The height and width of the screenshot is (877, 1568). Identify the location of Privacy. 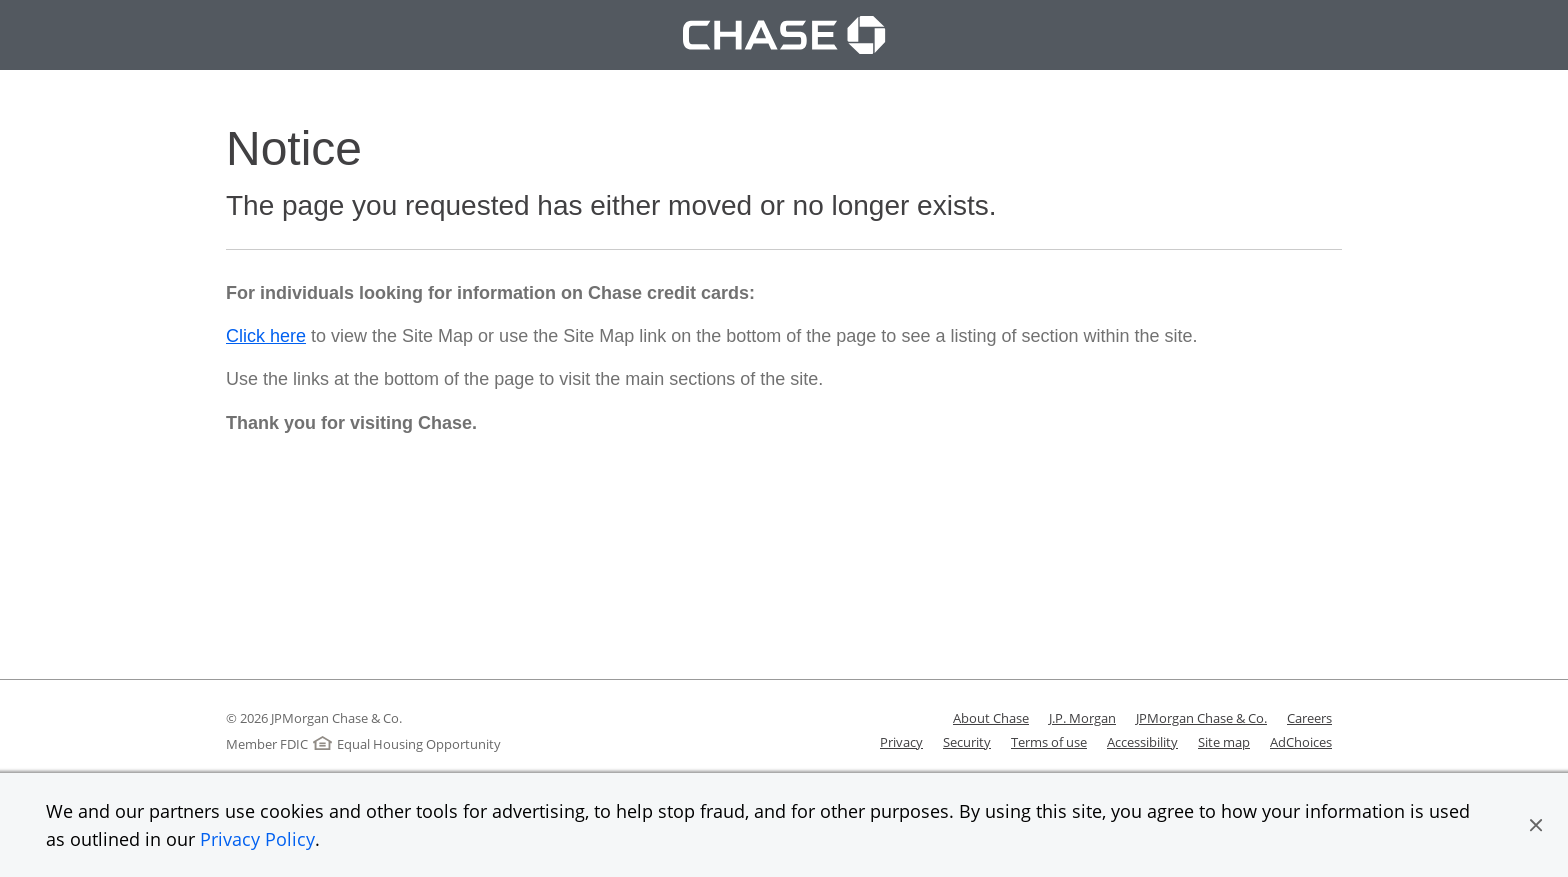
(901, 742).